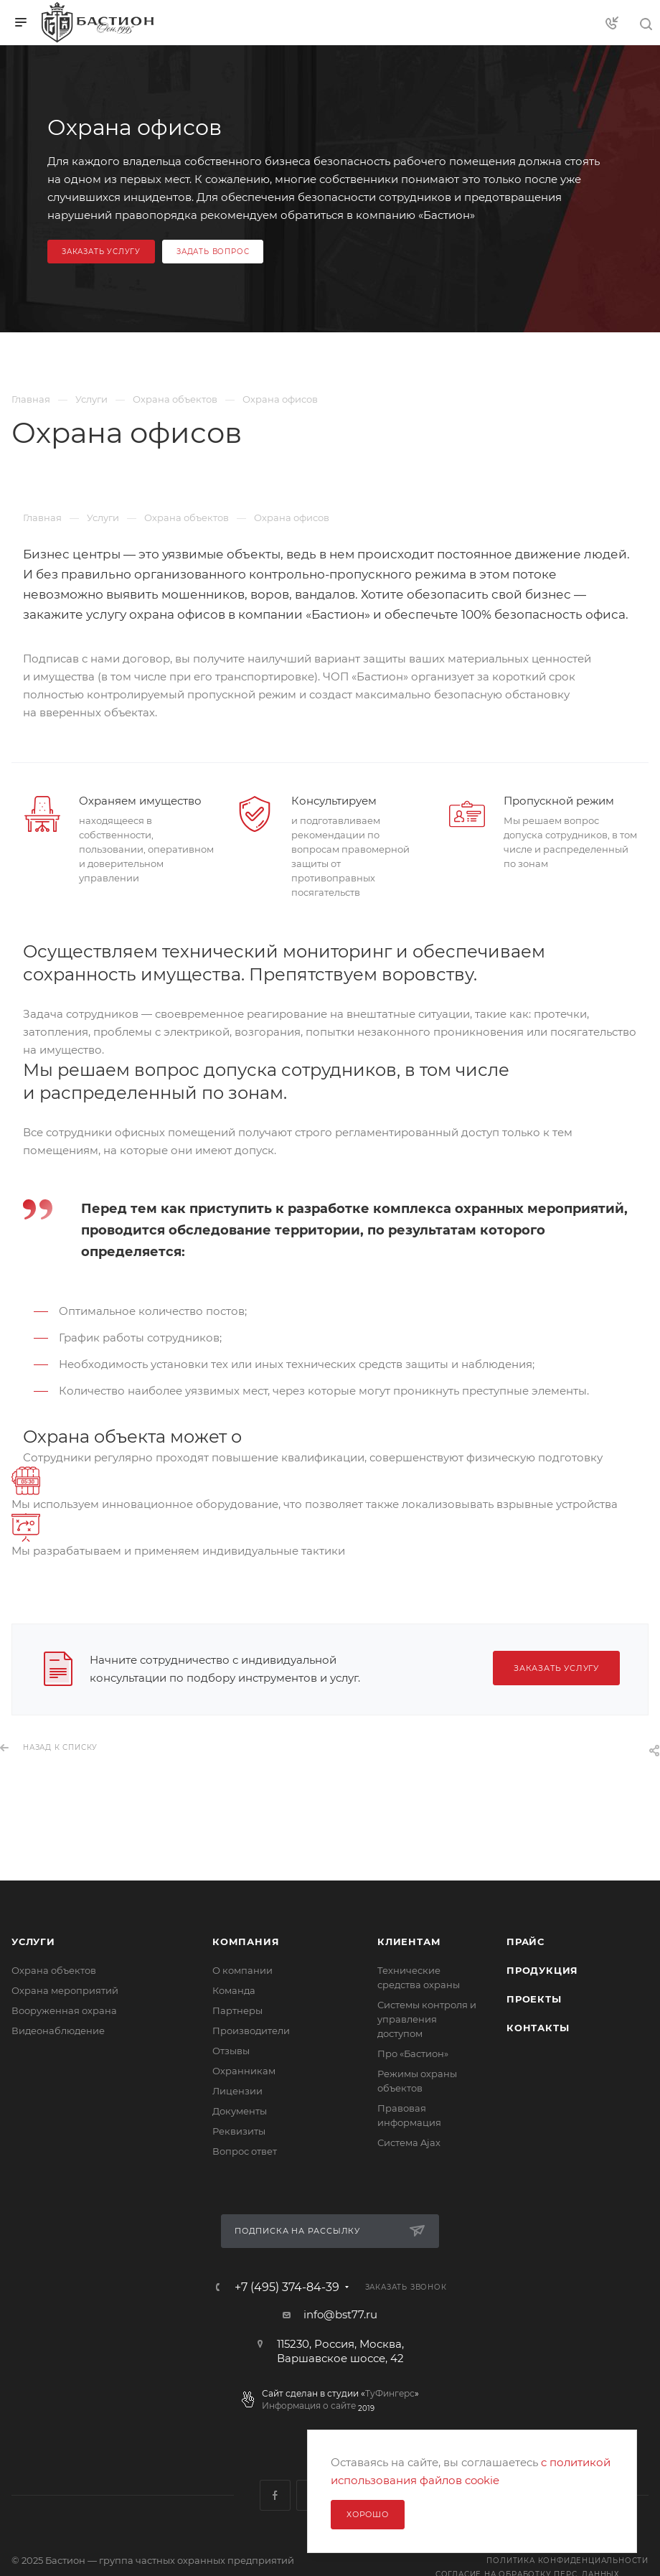 This screenshot has height=2576, width=660. What do you see at coordinates (412, 2053) in the screenshot?
I see `Про «Бастион»` at bounding box center [412, 2053].